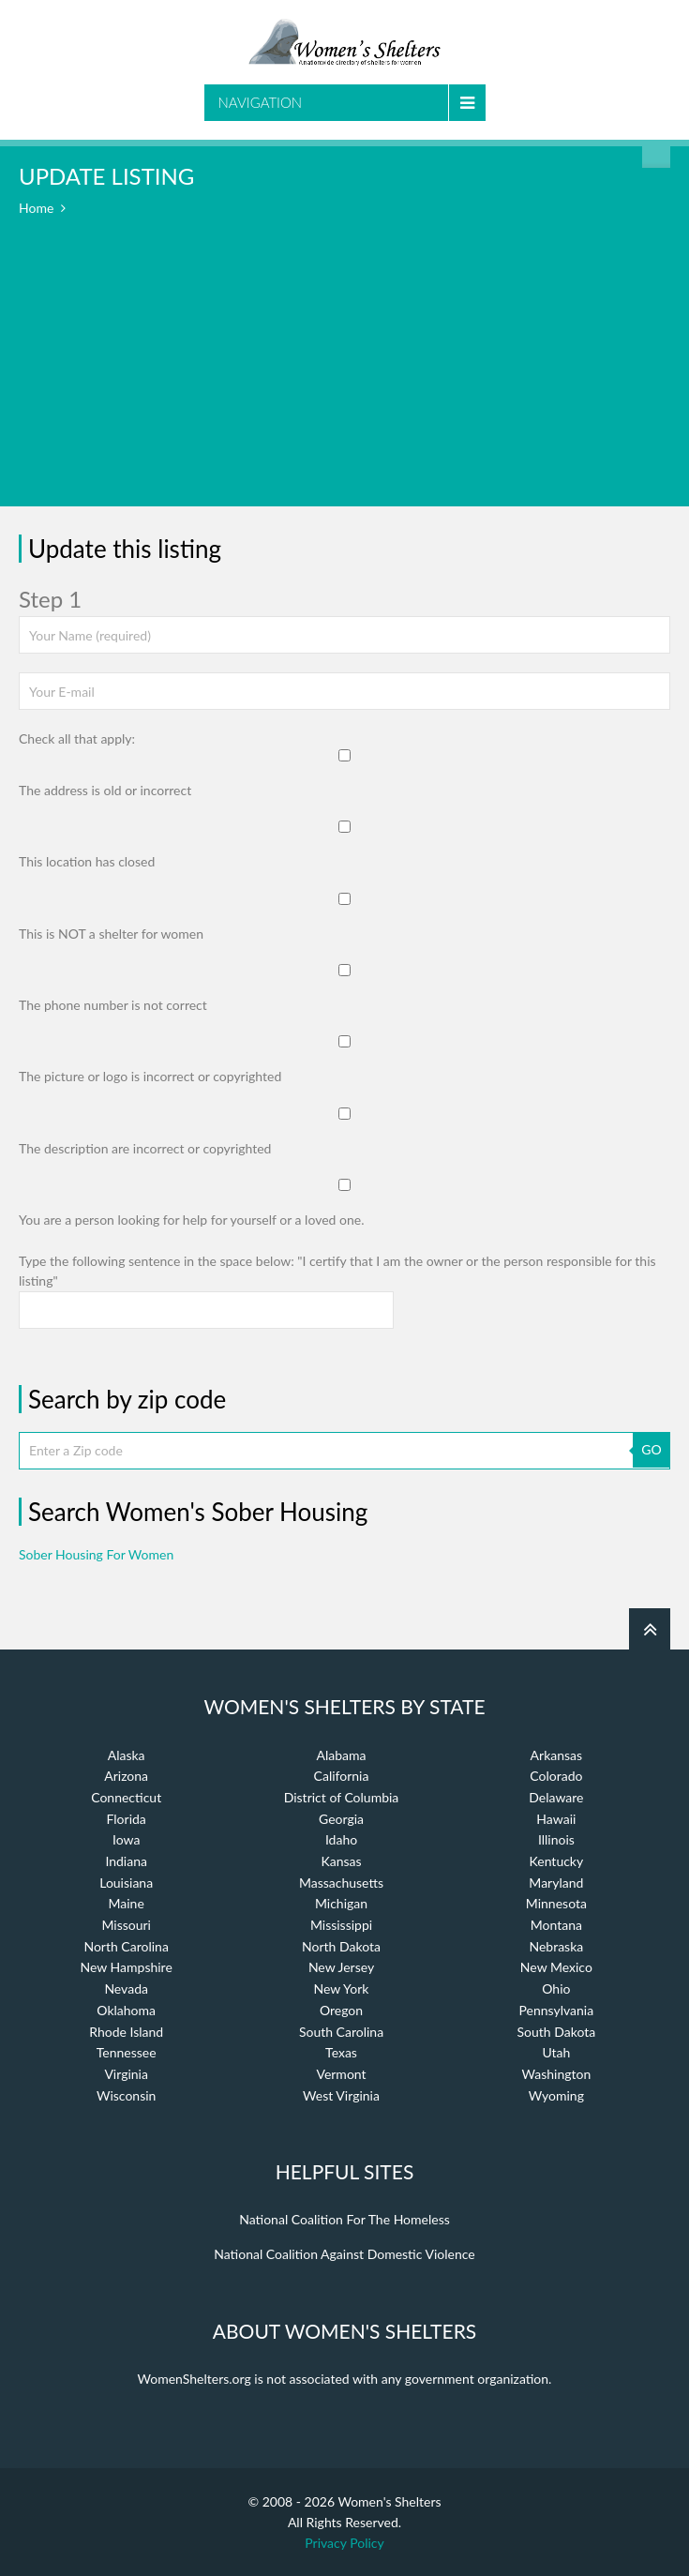 This screenshot has height=2576, width=689. Describe the element at coordinates (125, 1946) in the screenshot. I see `North Carolina` at that location.